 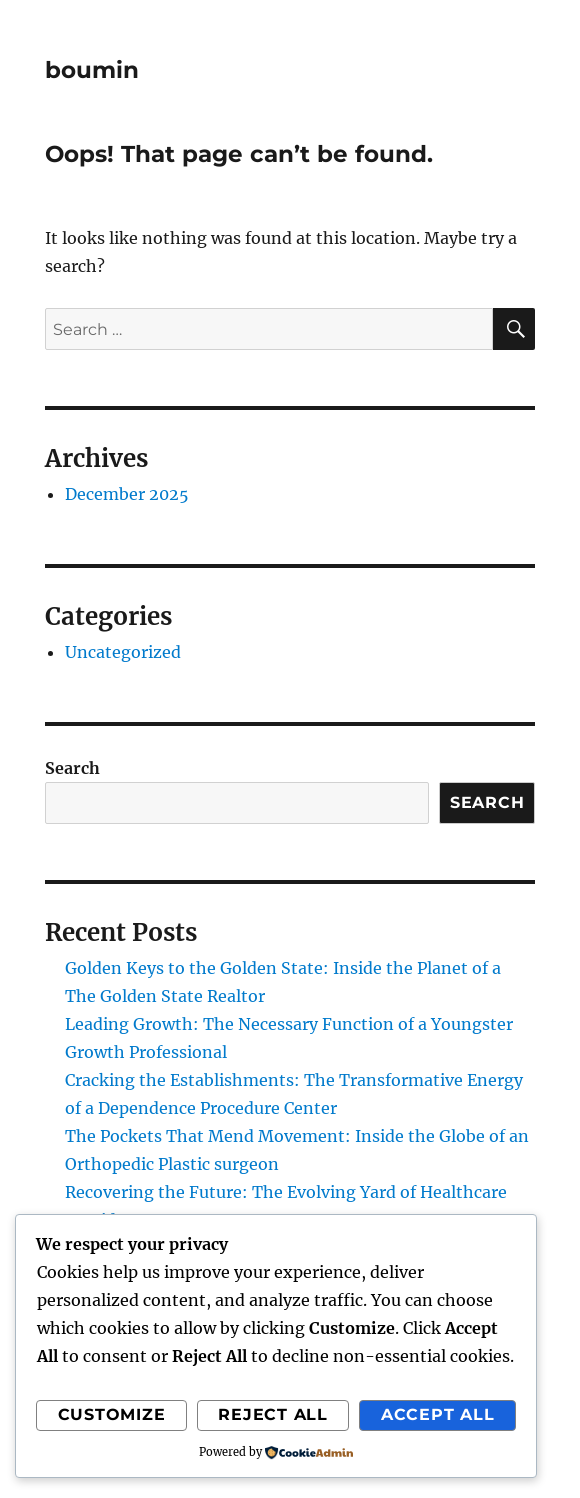 I want to click on December 2025, so click(x=127, y=494).